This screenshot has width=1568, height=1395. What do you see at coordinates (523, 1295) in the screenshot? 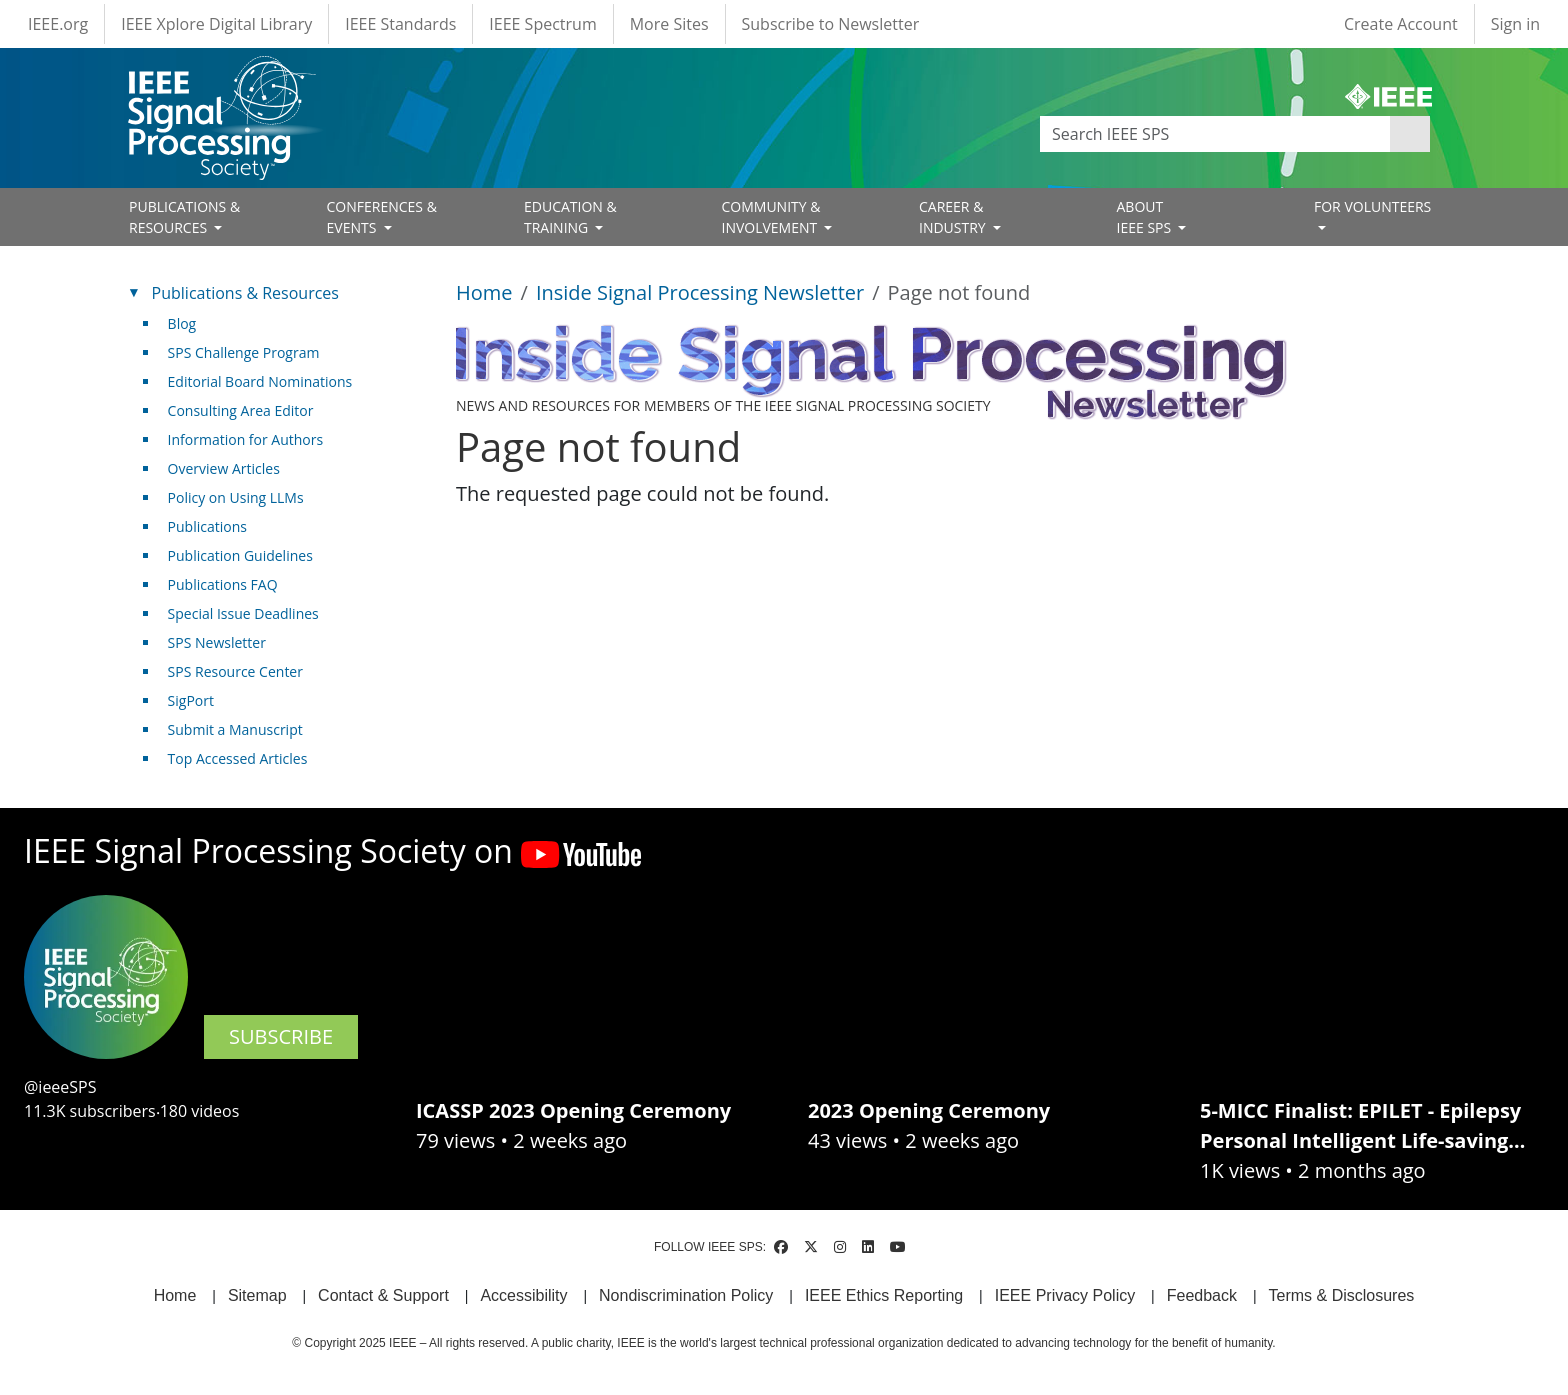
I see `Accessibility` at bounding box center [523, 1295].